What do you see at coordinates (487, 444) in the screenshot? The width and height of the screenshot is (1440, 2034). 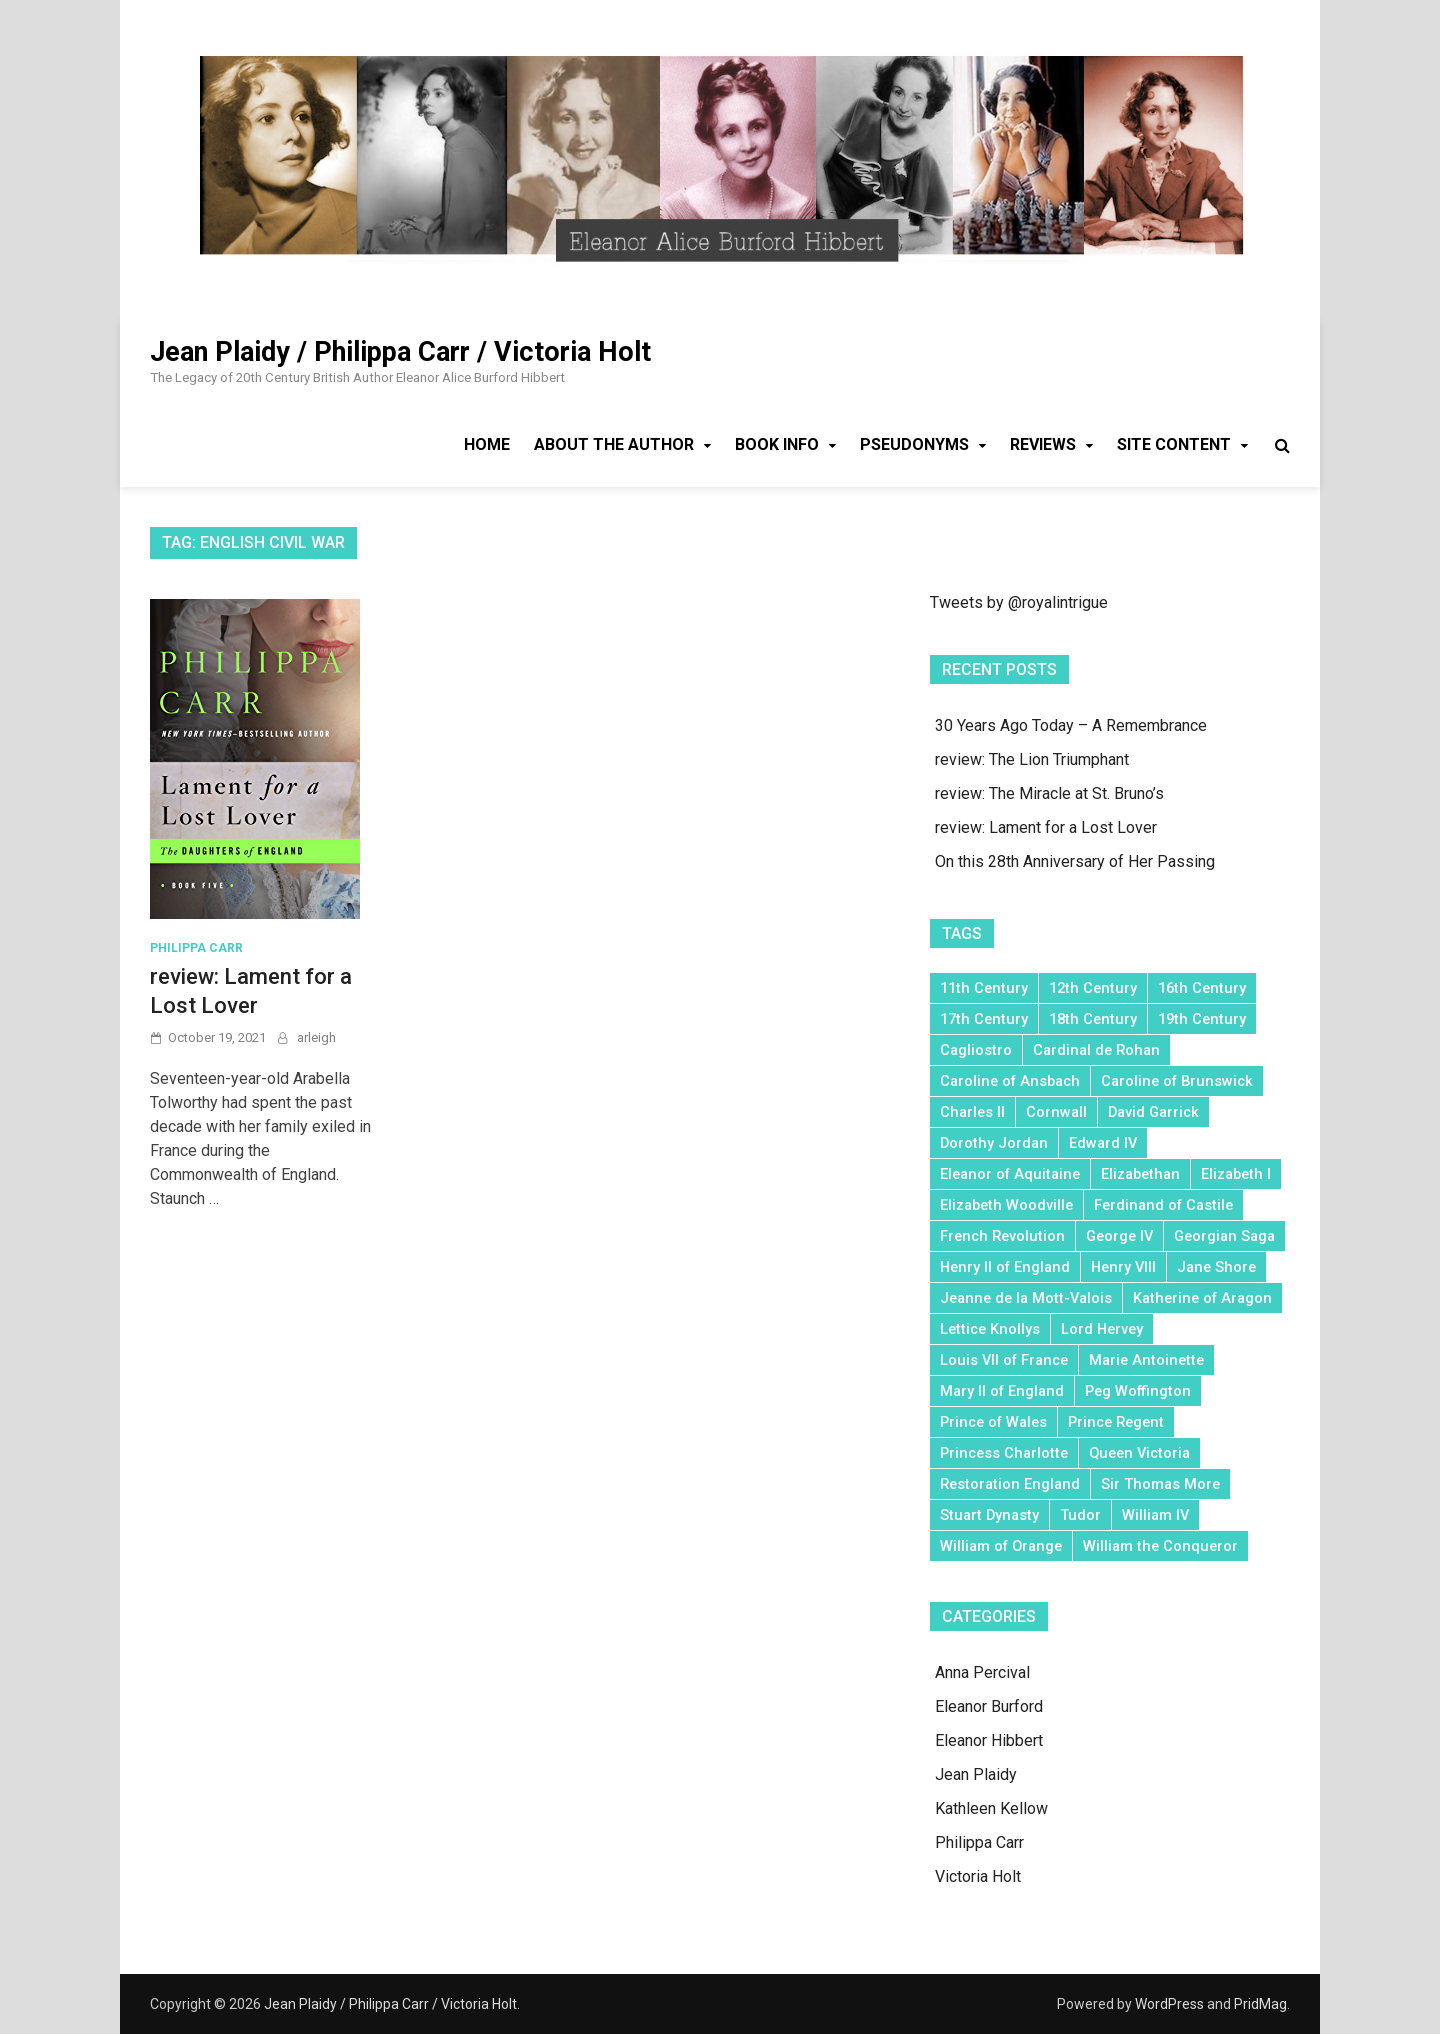 I see `Home` at bounding box center [487, 444].